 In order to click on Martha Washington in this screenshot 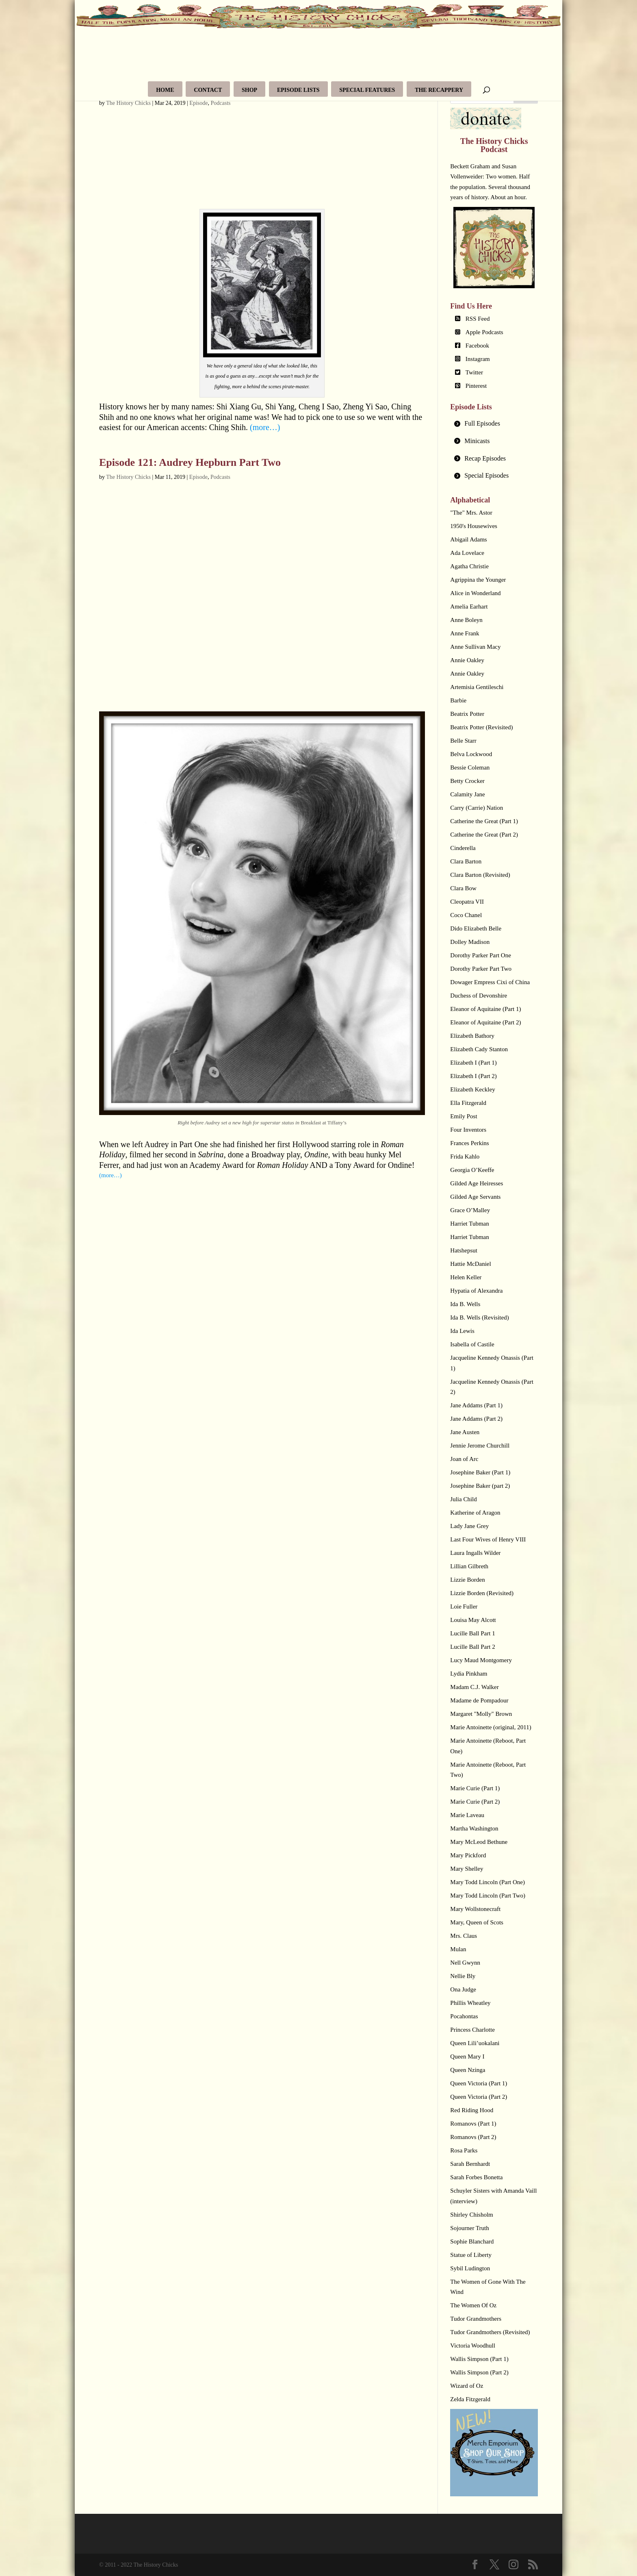, I will do `click(474, 1828)`.